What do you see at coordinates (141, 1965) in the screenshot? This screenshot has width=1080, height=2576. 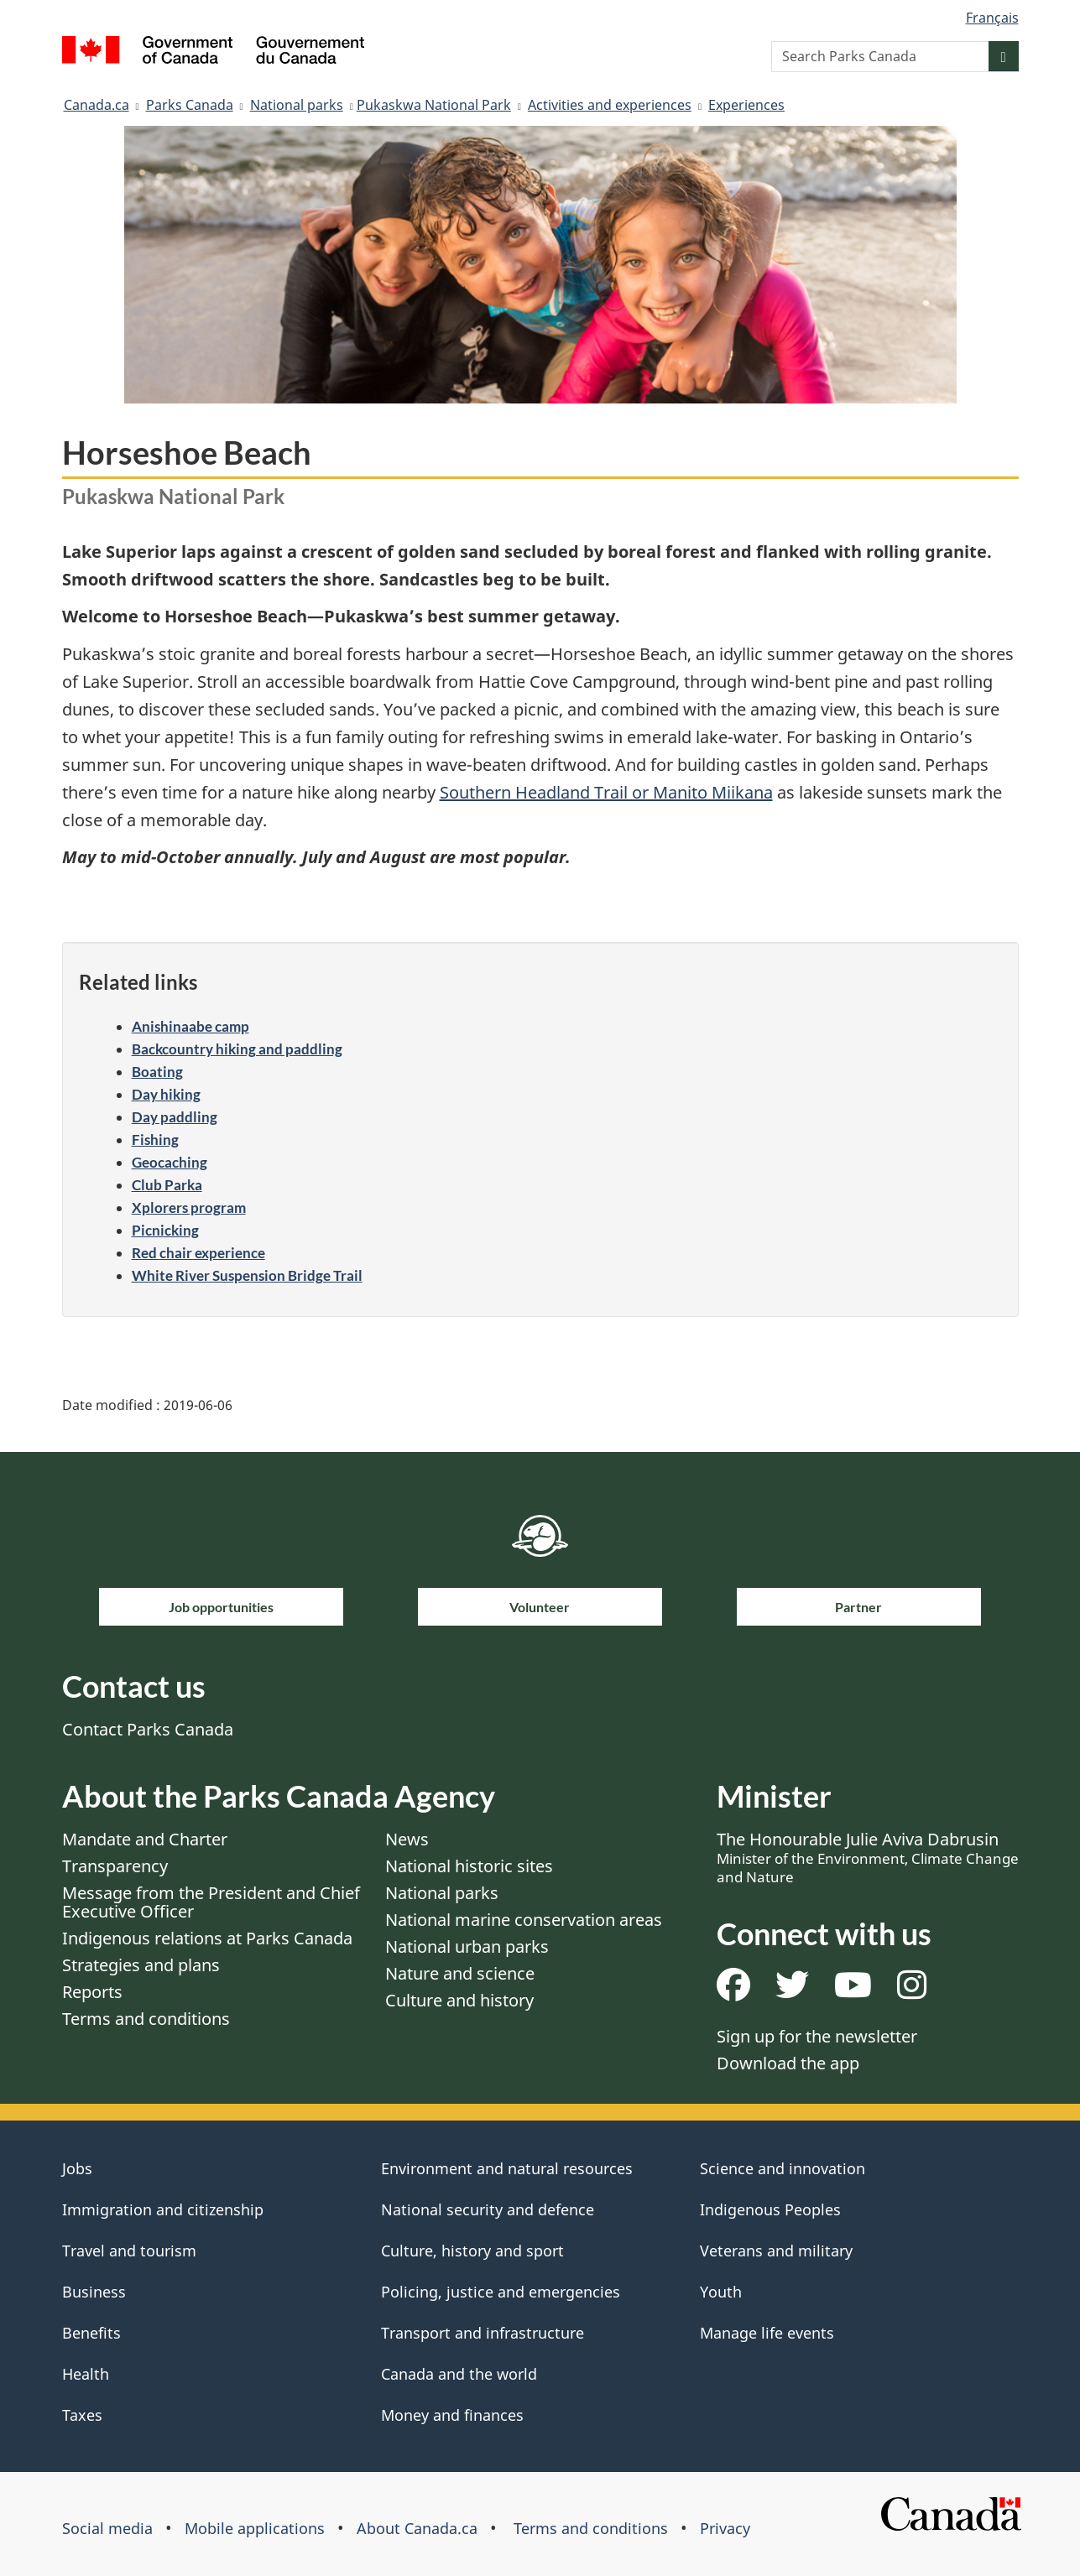 I see `Strategies and plans` at bounding box center [141, 1965].